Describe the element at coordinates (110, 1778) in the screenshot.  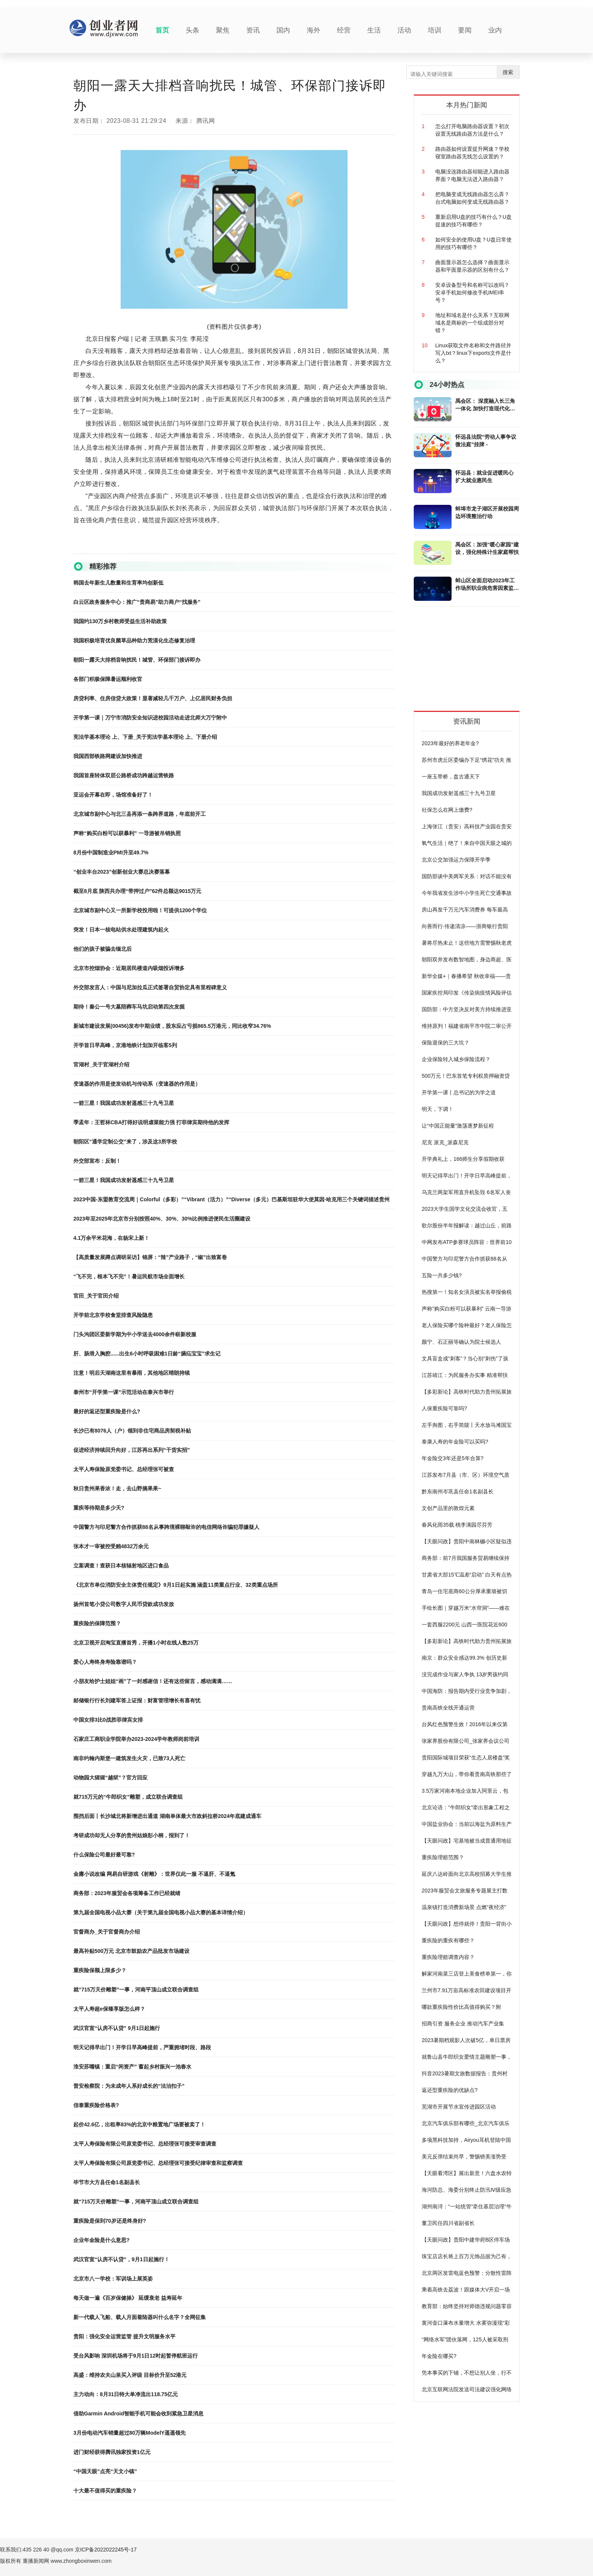
I see `动物园大猩猩“越狱”？官方回应` at that location.